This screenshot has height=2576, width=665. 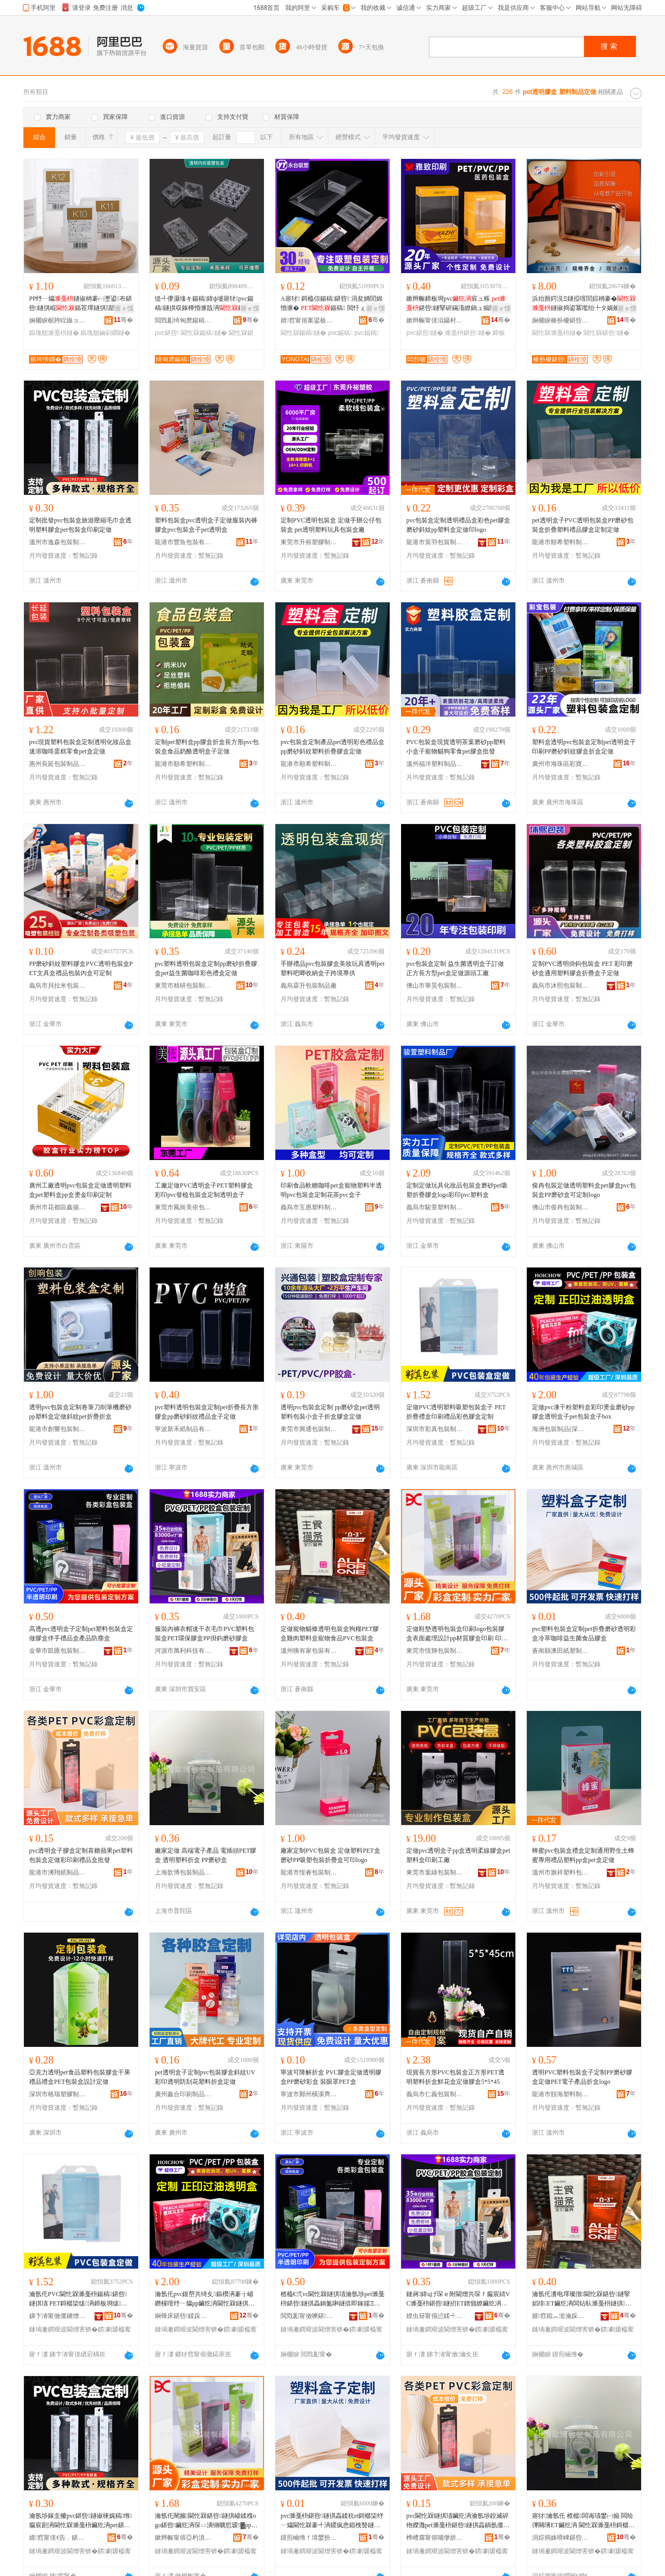 I want to click on 鏈嶈鍏цげ琛ｅ附閫熷共琛ｆ瘺宸綪VC濉戞枡鍖呰鐩扨ET鐠颁繚鑶犵洅PP鎺涢垘纾ㄧ爞鑶犵洅, so click(x=458, y=2299).